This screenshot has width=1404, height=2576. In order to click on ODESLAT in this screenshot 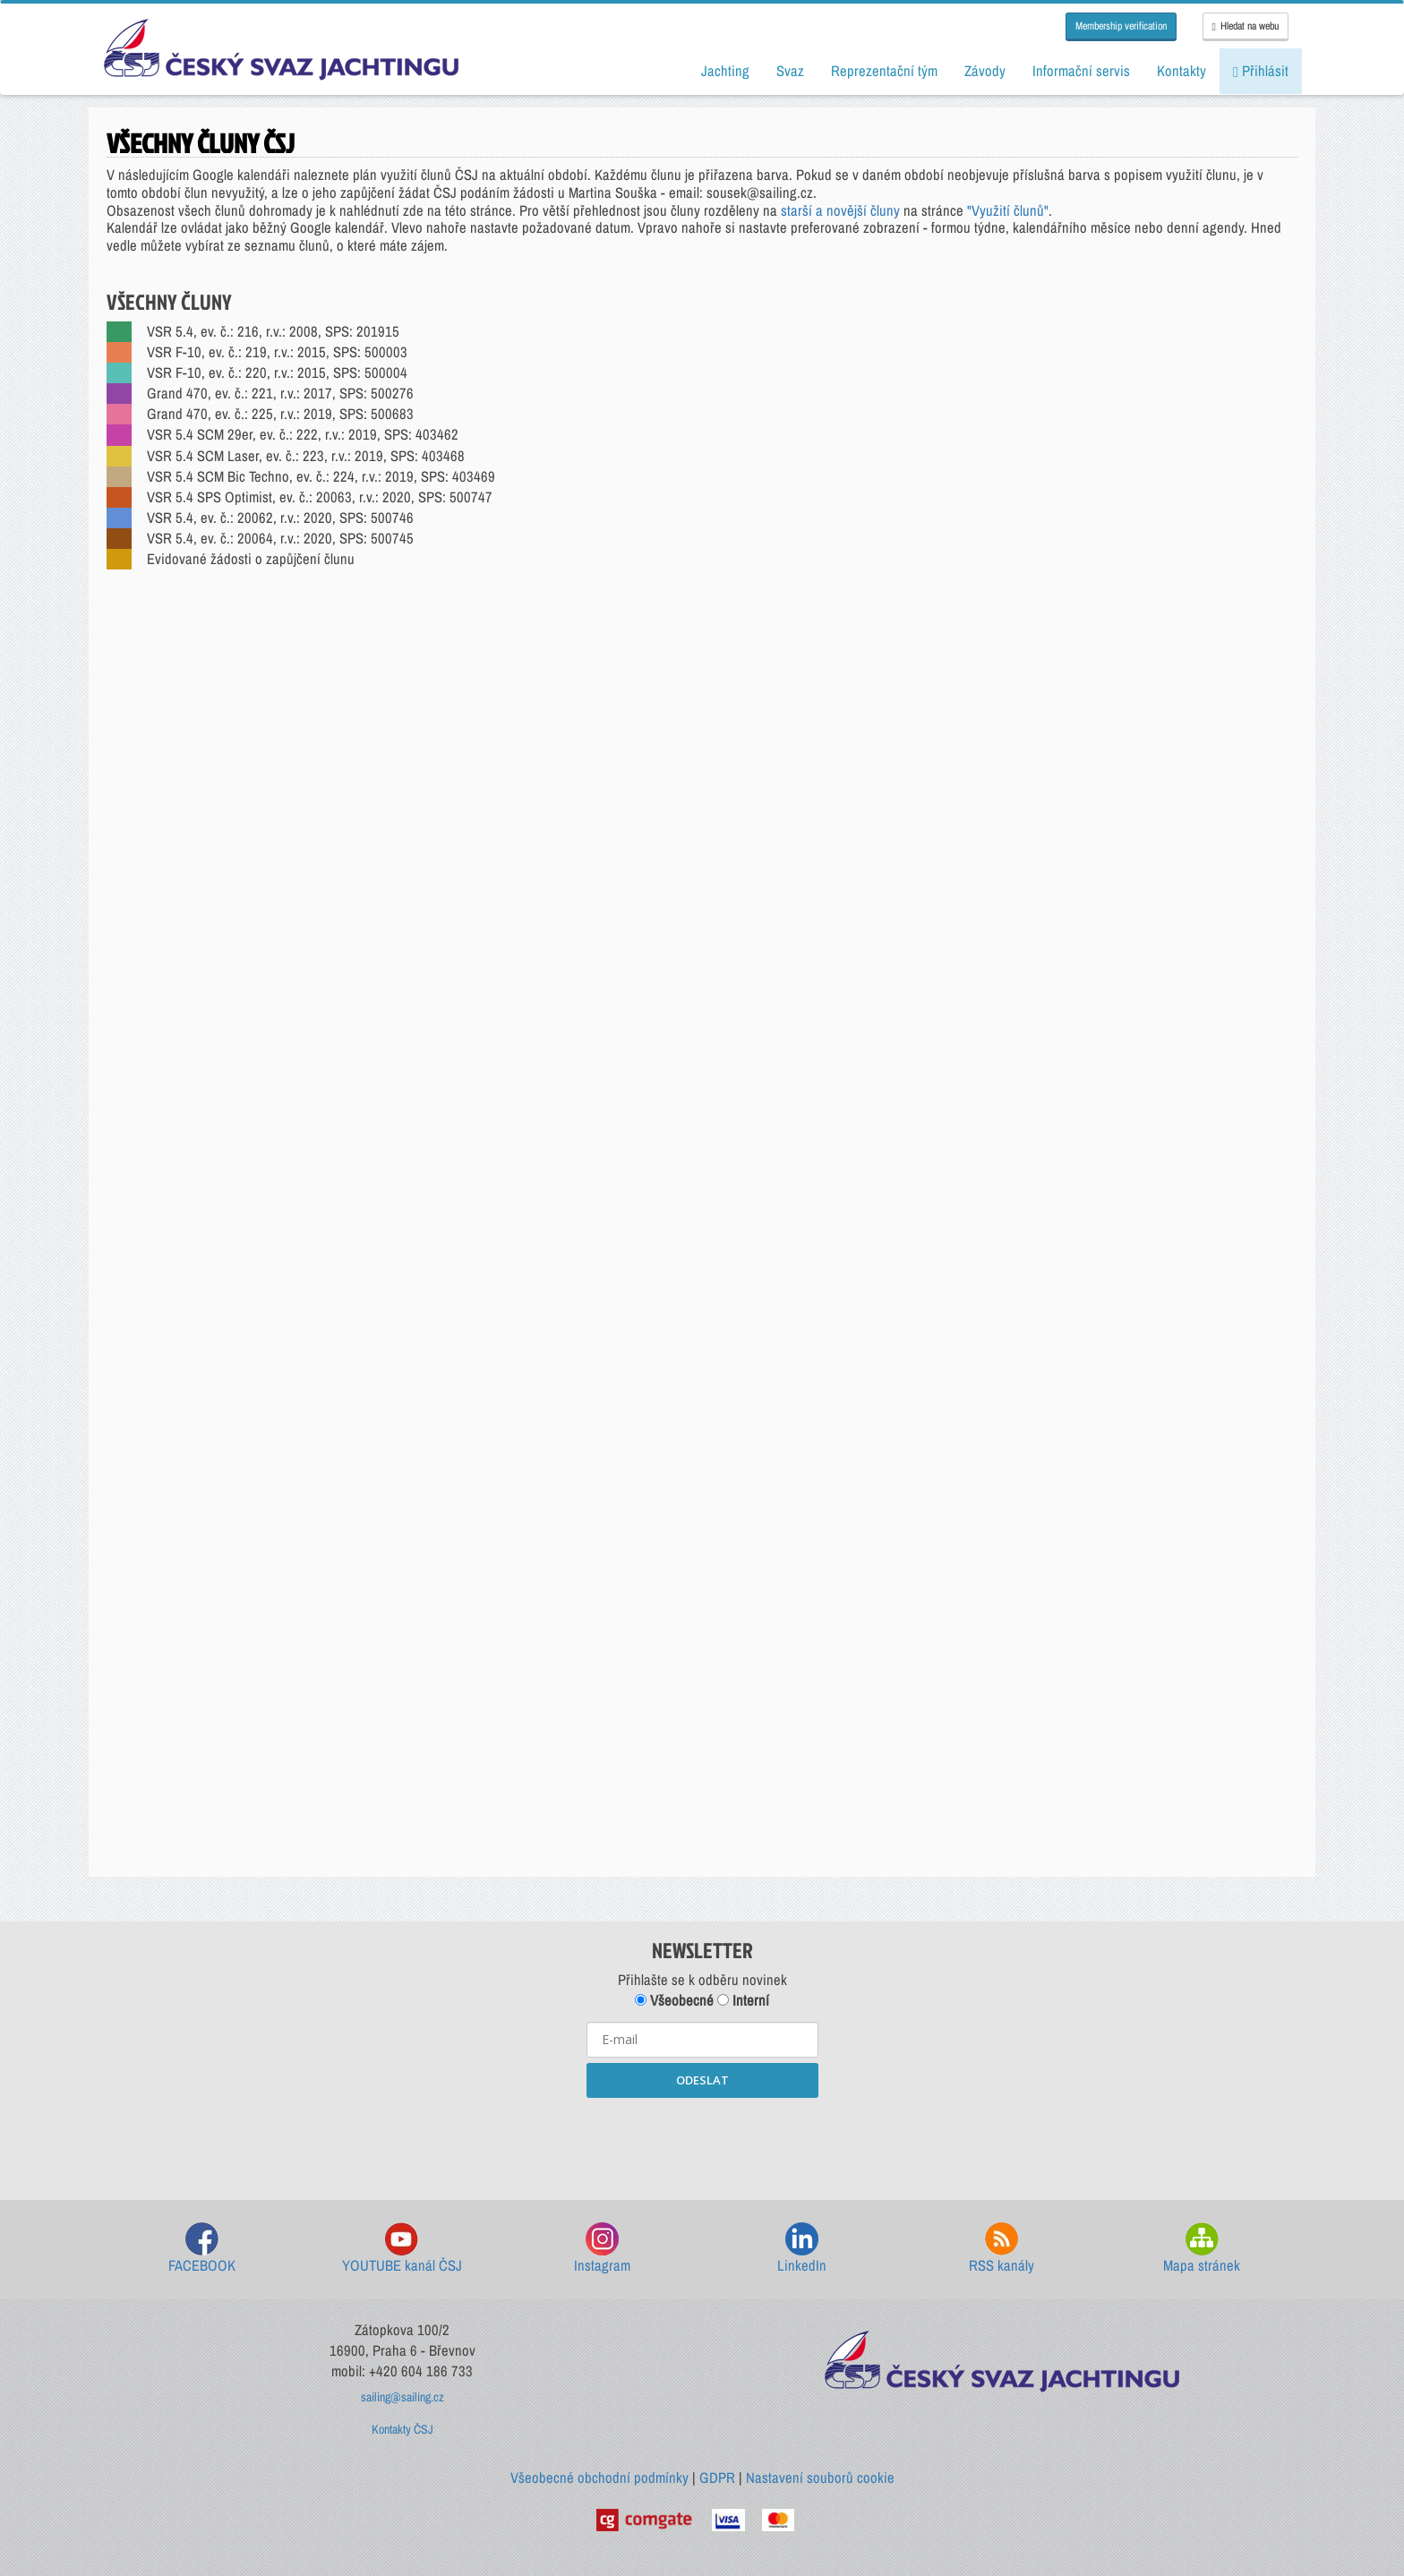, I will do `click(702, 2080)`.